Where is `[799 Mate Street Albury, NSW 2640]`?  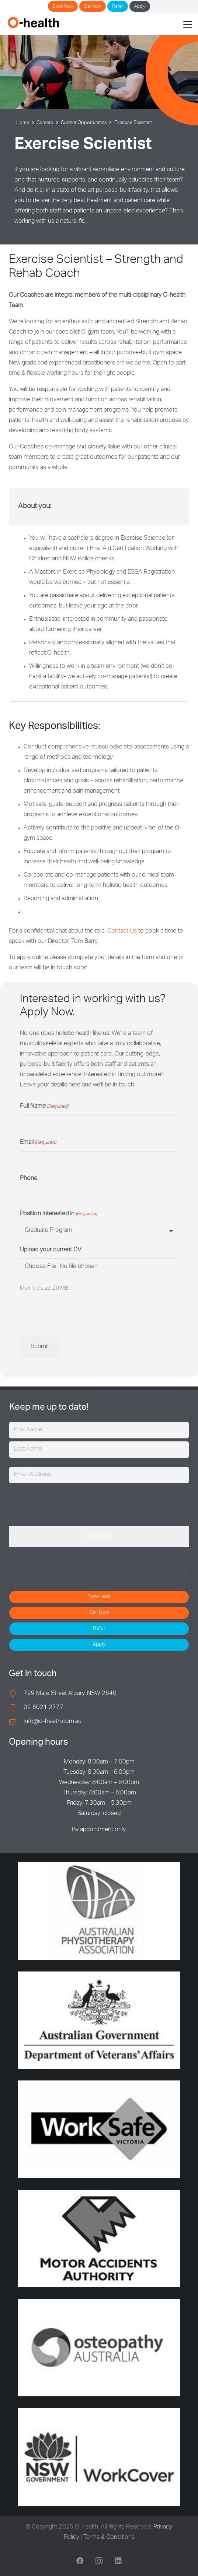
[799 Mate Street Albury, NSW 2640] is located at coordinates (16, 1693).